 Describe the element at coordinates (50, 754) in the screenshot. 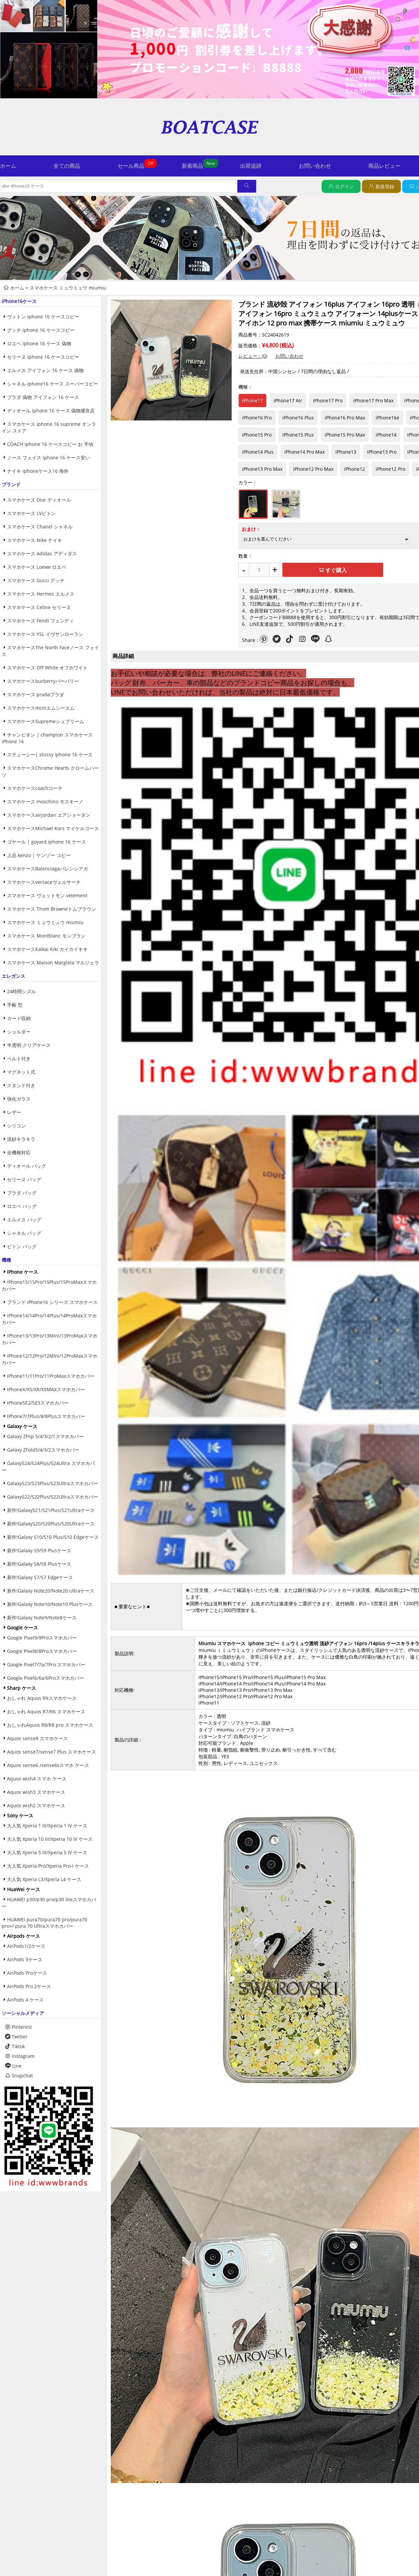

I see `ステューシー| stussy iphone 16 ケース` at that location.